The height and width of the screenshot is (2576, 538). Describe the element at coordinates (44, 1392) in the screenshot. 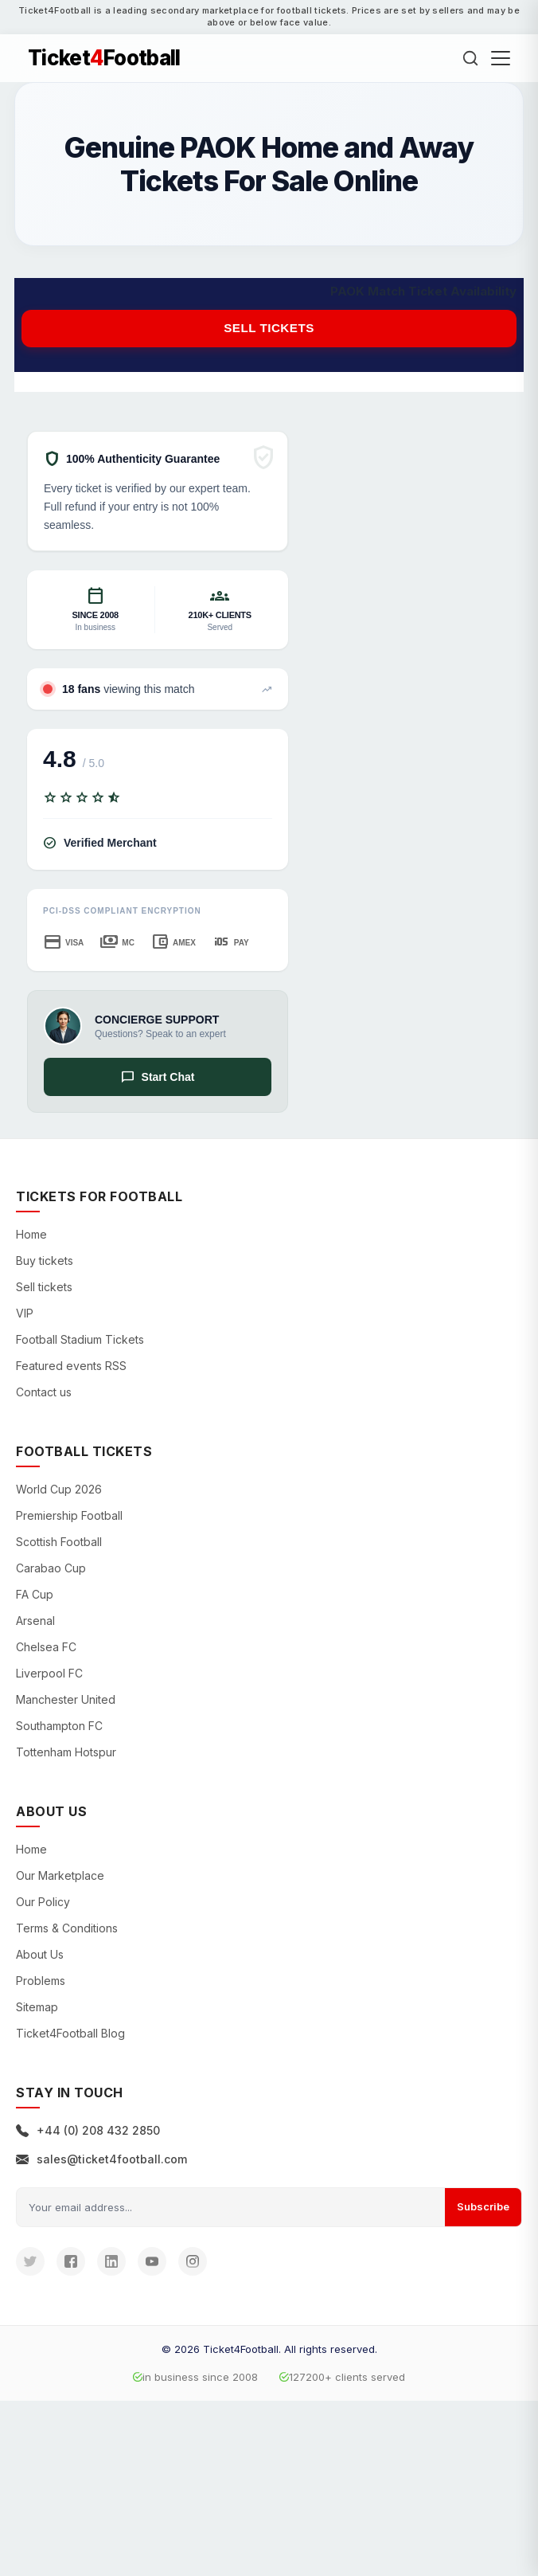

I see `Contact us` at that location.